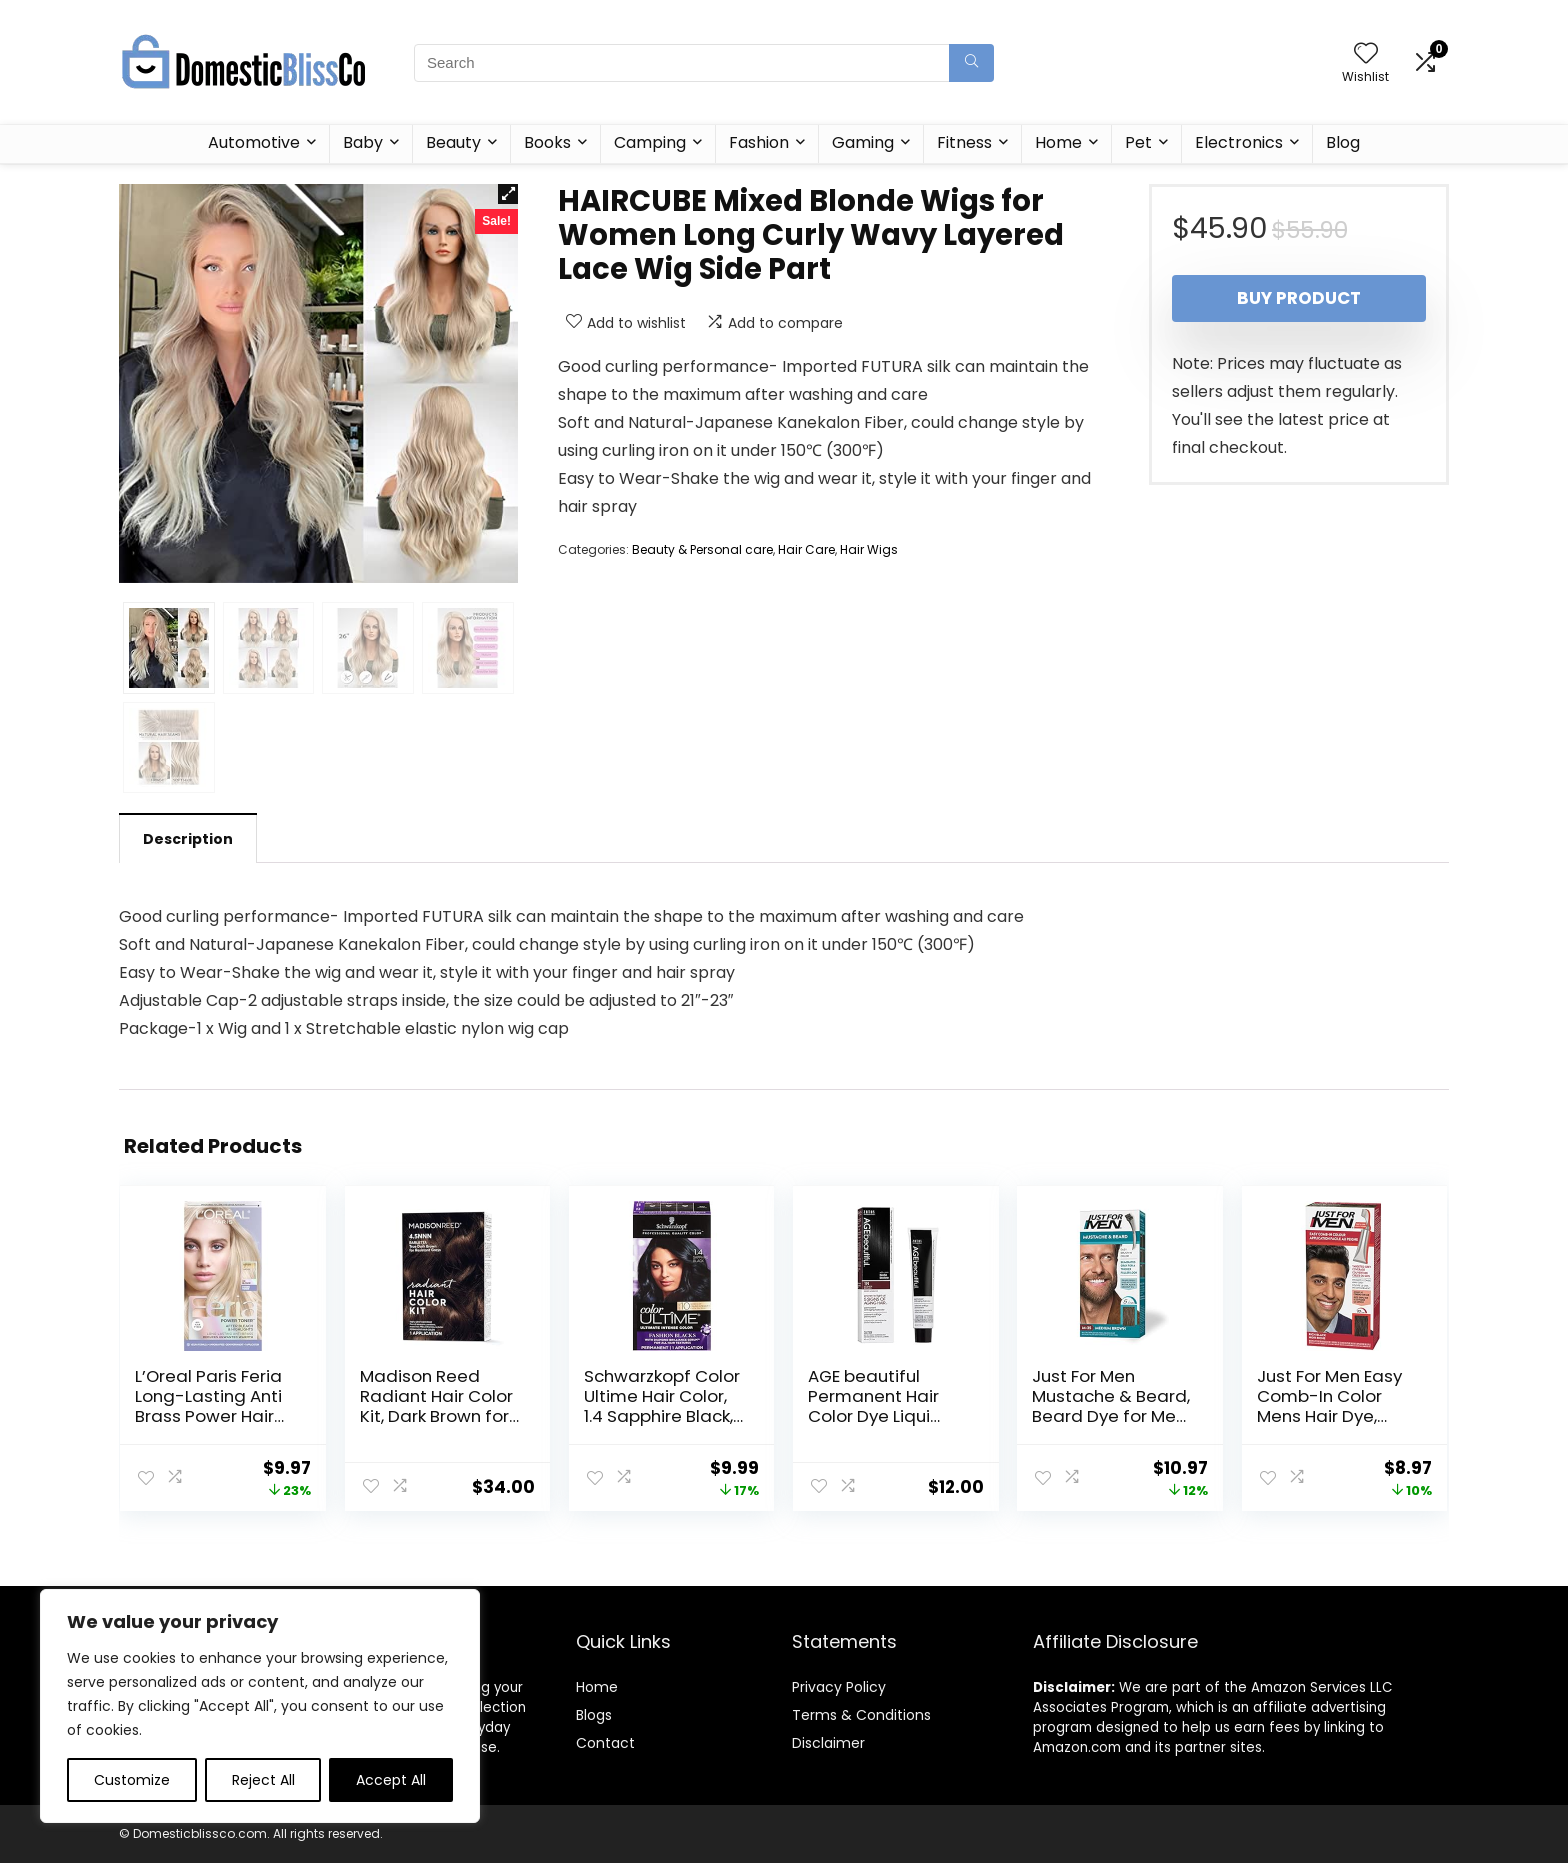 The image size is (1568, 1863). What do you see at coordinates (508, 194) in the screenshot?
I see `[button]` at bounding box center [508, 194].